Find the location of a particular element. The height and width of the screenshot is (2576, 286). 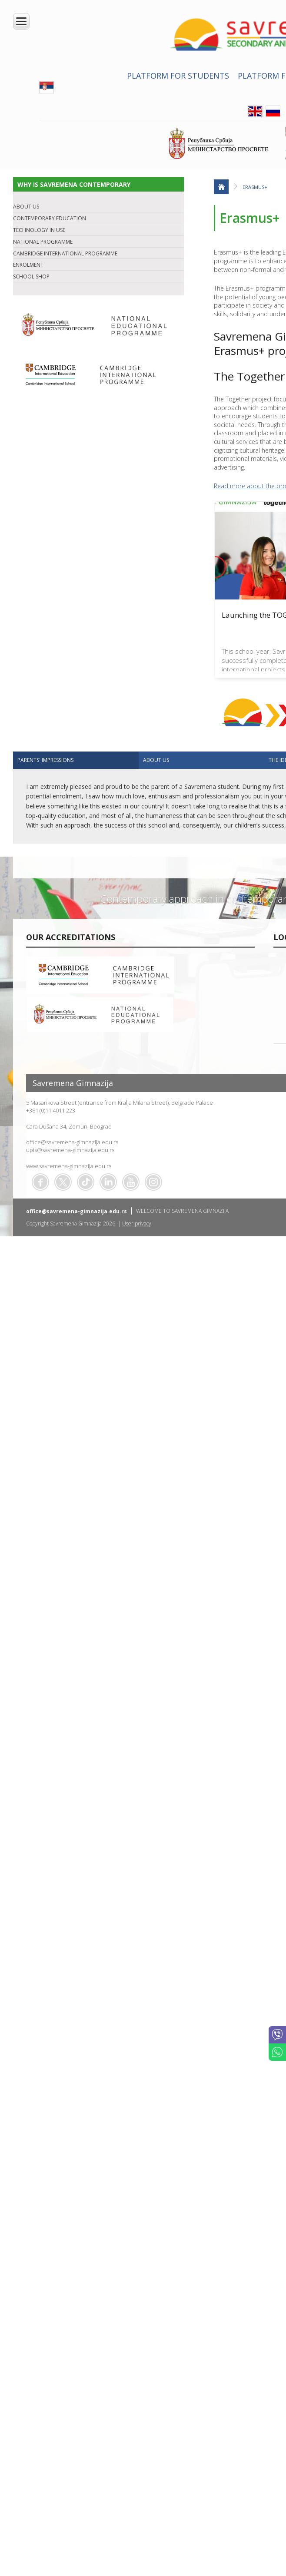

ABOUT US is located at coordinates (26, 206).